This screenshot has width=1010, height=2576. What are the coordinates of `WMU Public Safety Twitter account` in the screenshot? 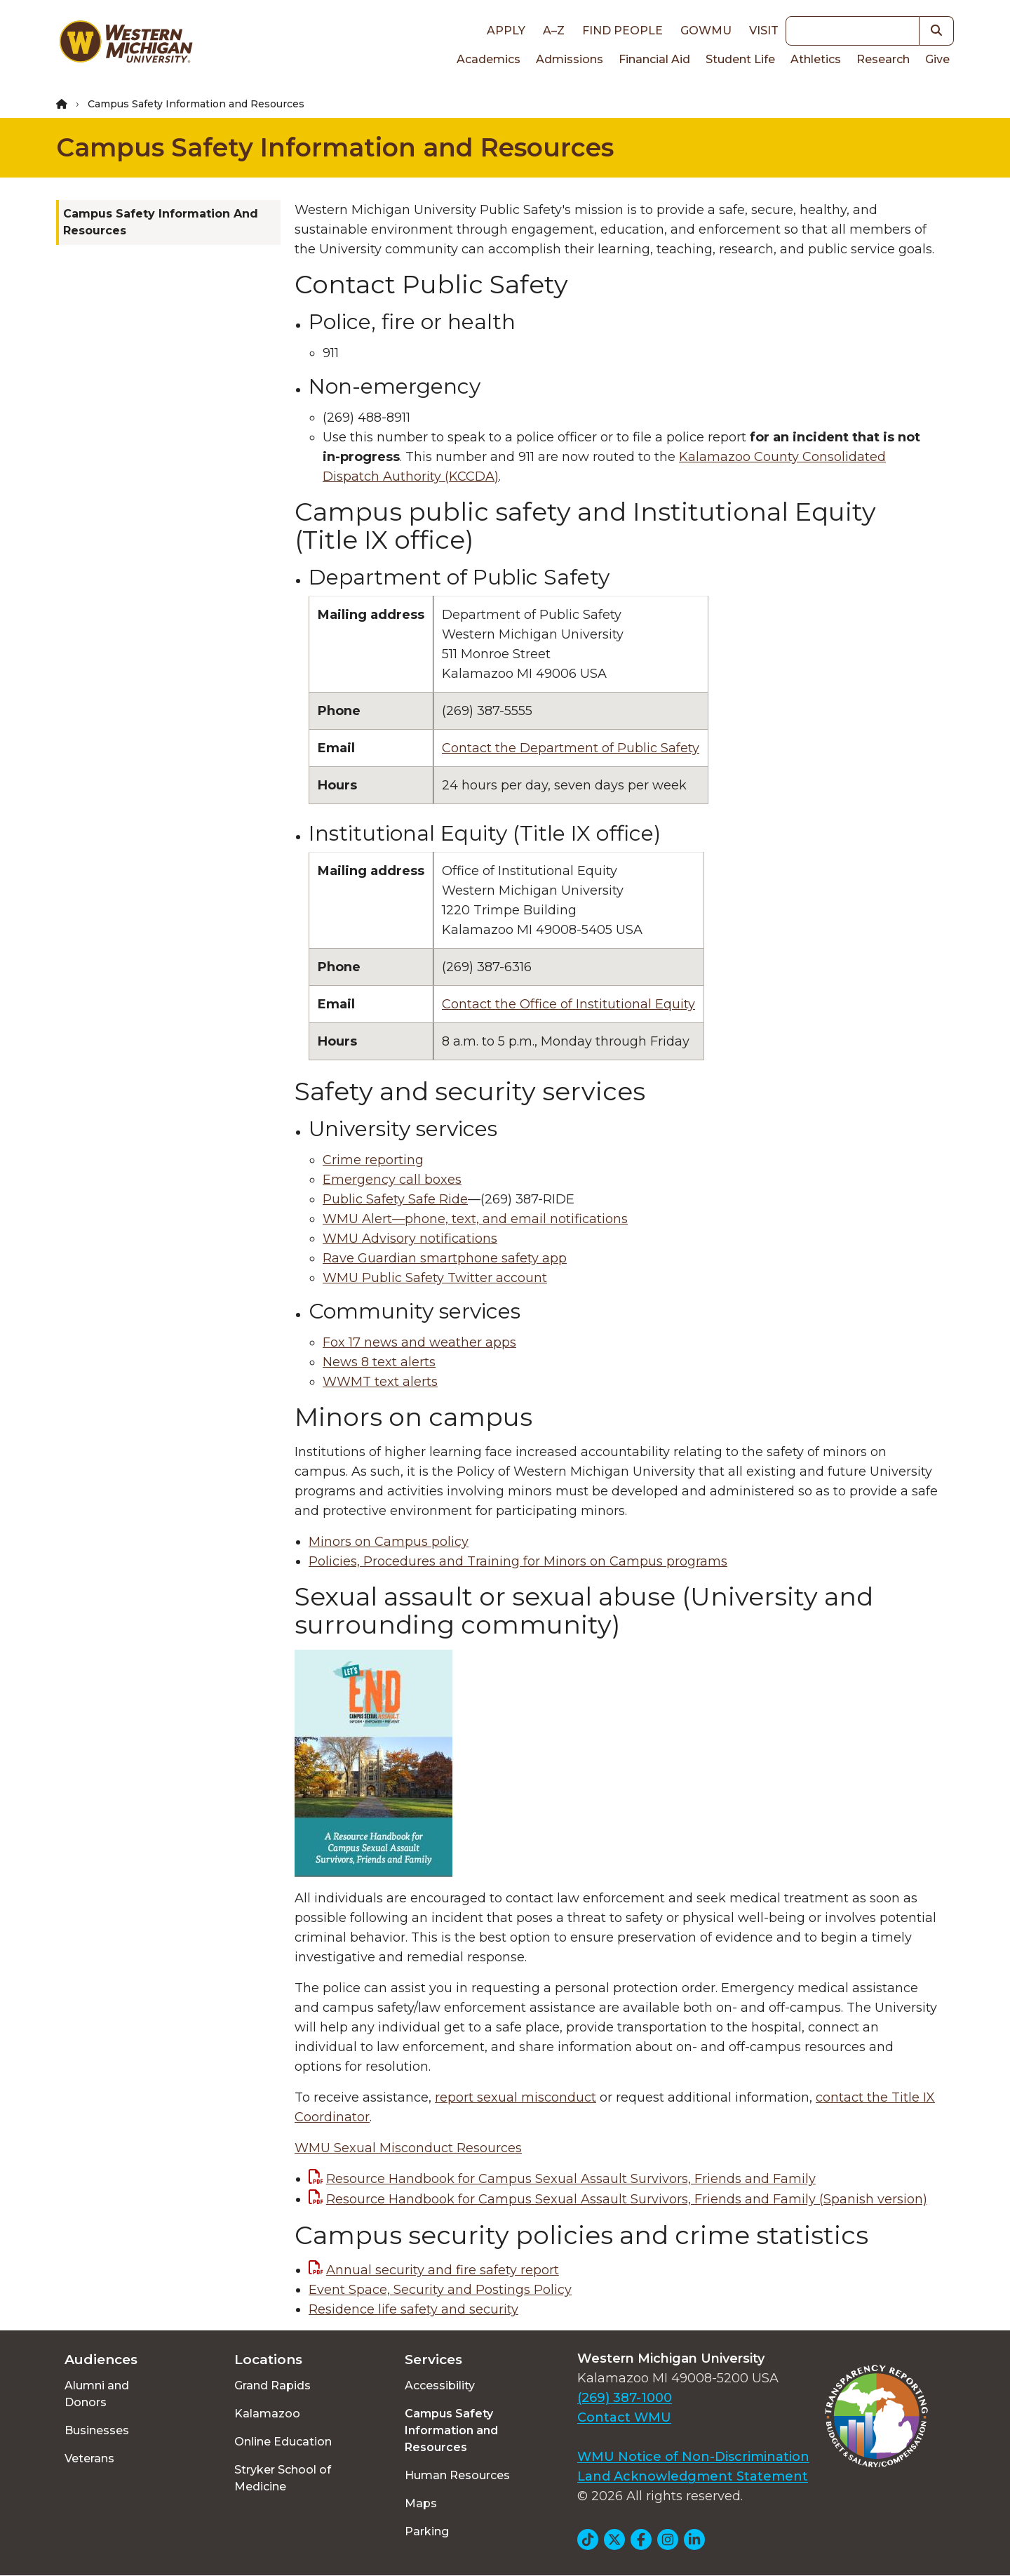 It's located at (435, 1278).